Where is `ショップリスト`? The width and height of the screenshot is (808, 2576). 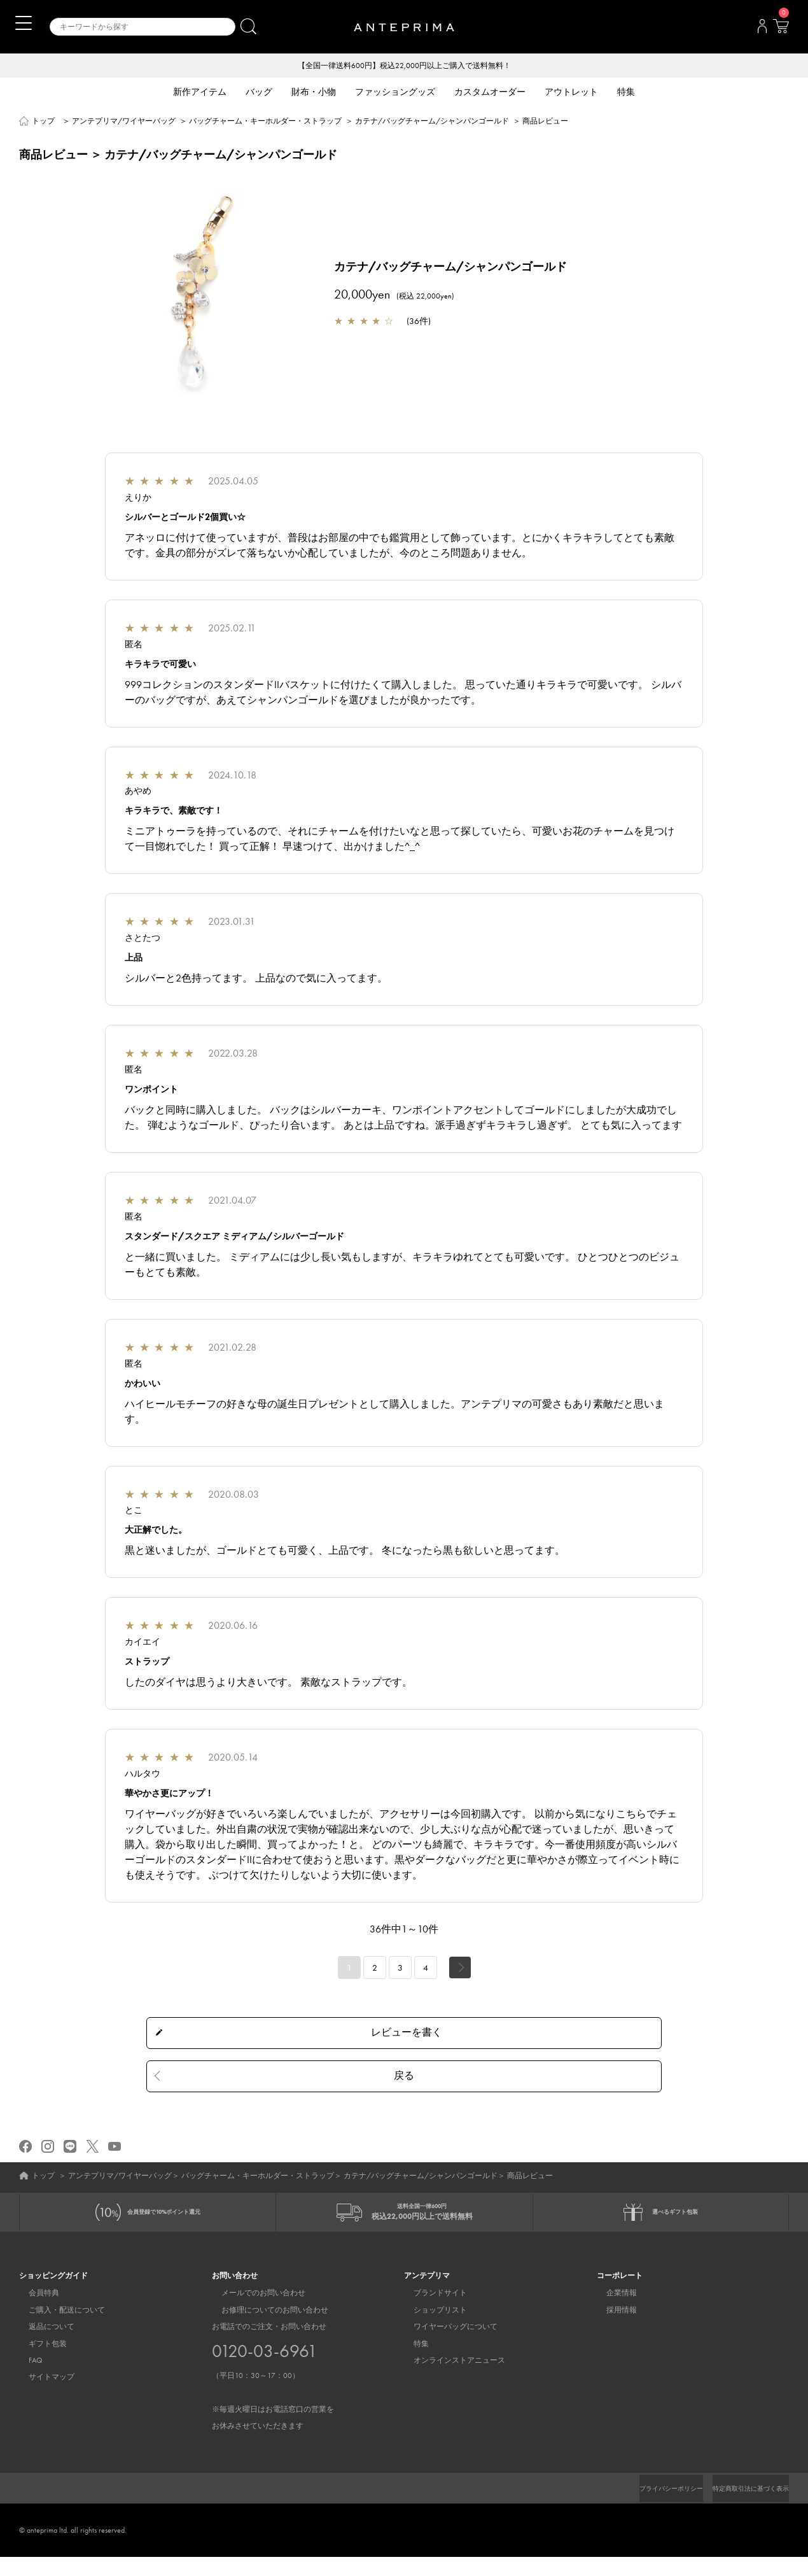
ショップリスト is located at coordinates (430, 2329).